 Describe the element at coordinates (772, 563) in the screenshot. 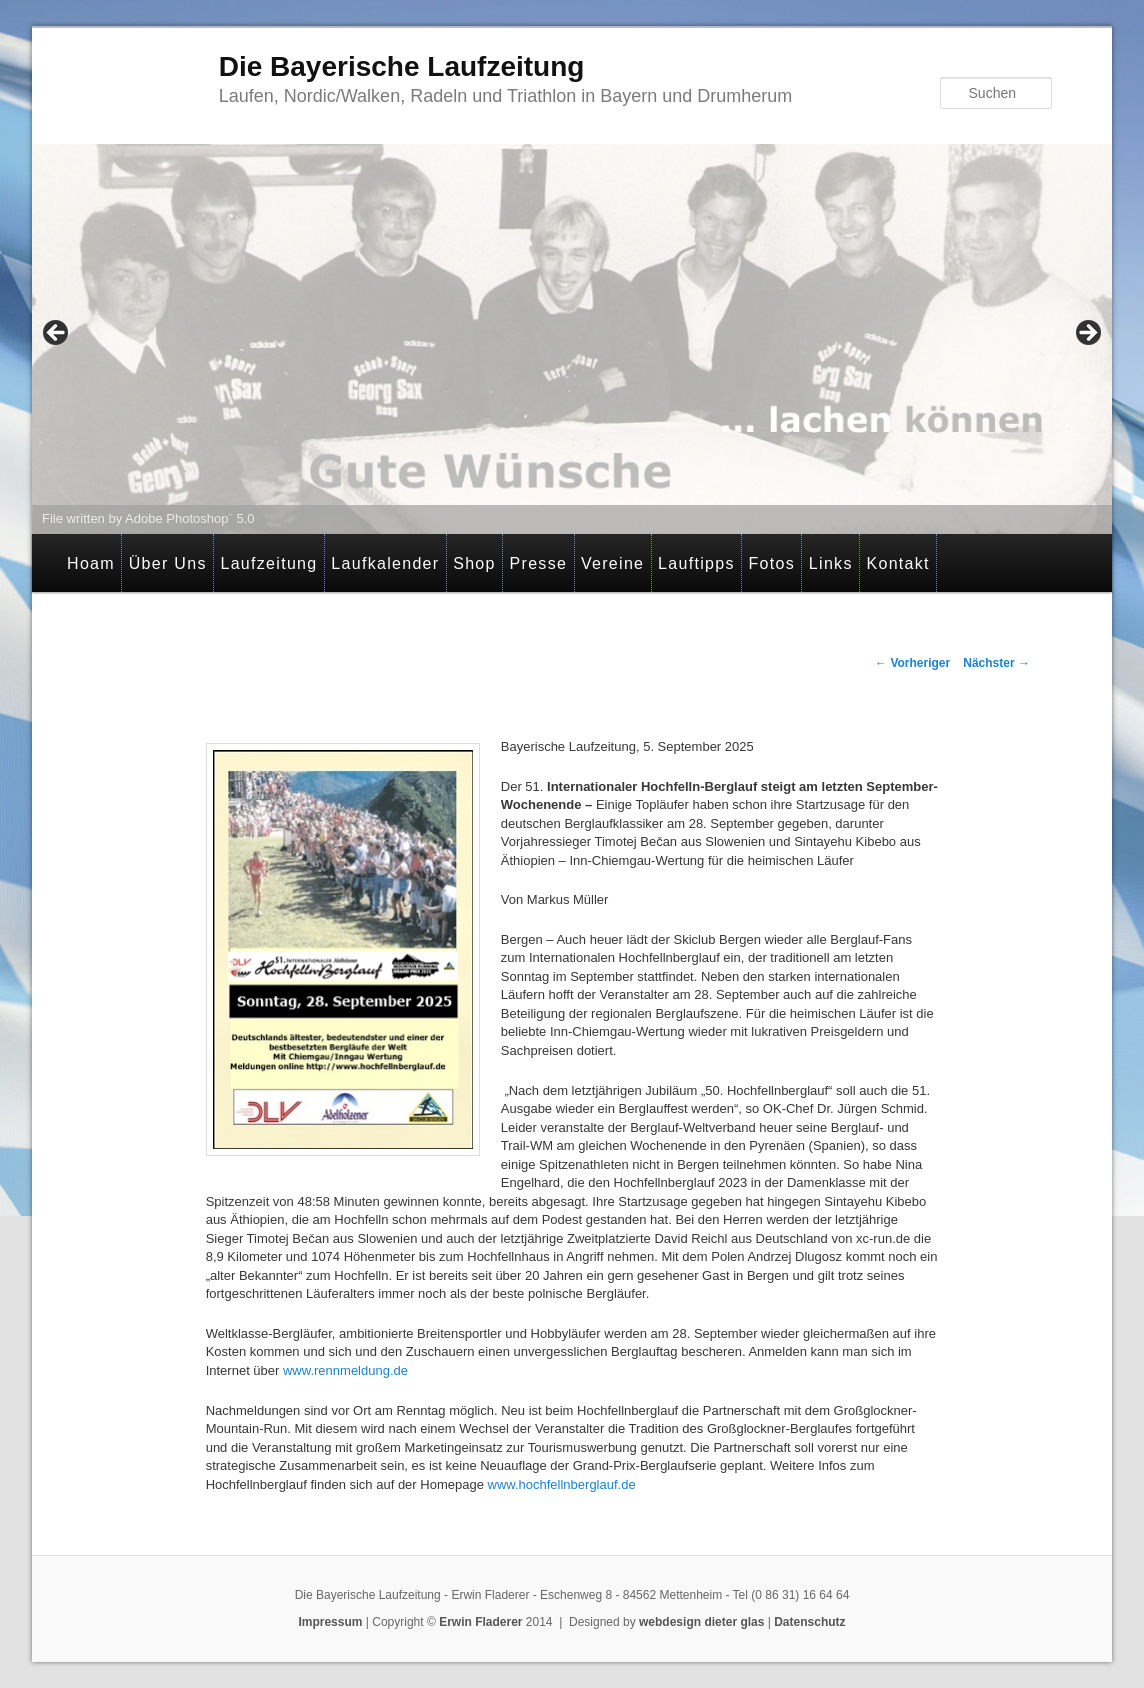

I see `Fotos` at that location.